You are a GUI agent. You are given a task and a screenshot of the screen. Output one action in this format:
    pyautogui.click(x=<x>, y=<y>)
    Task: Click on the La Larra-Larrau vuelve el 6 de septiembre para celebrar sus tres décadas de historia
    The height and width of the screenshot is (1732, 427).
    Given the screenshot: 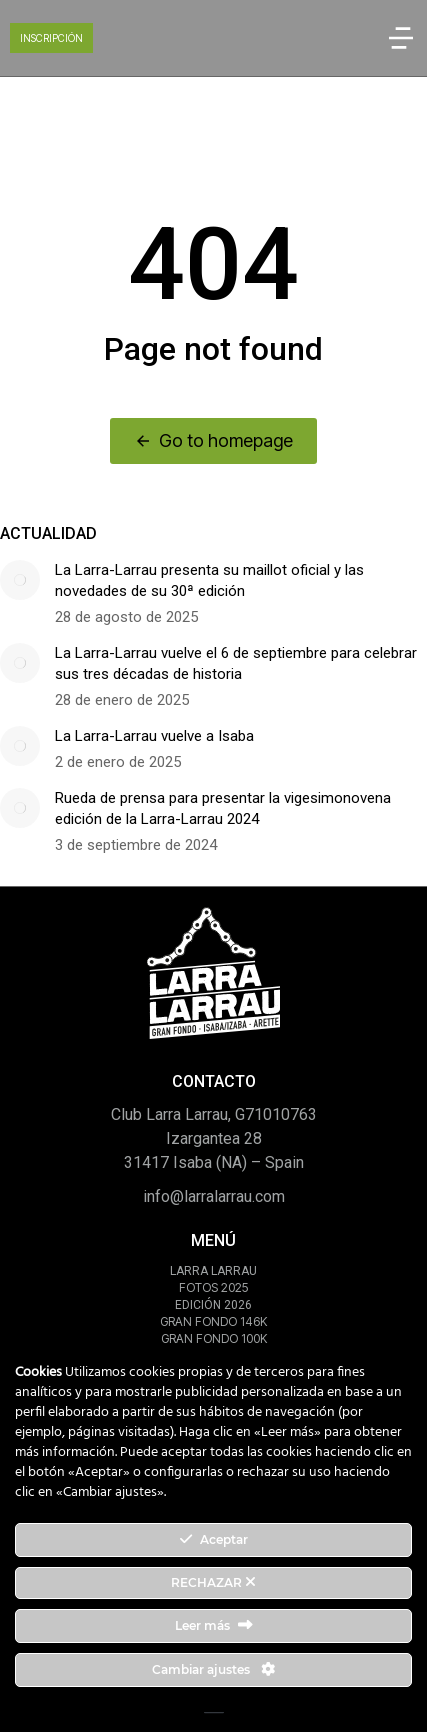 What is the action you would take?
    pyautogui.click(x=236, y=663)
    